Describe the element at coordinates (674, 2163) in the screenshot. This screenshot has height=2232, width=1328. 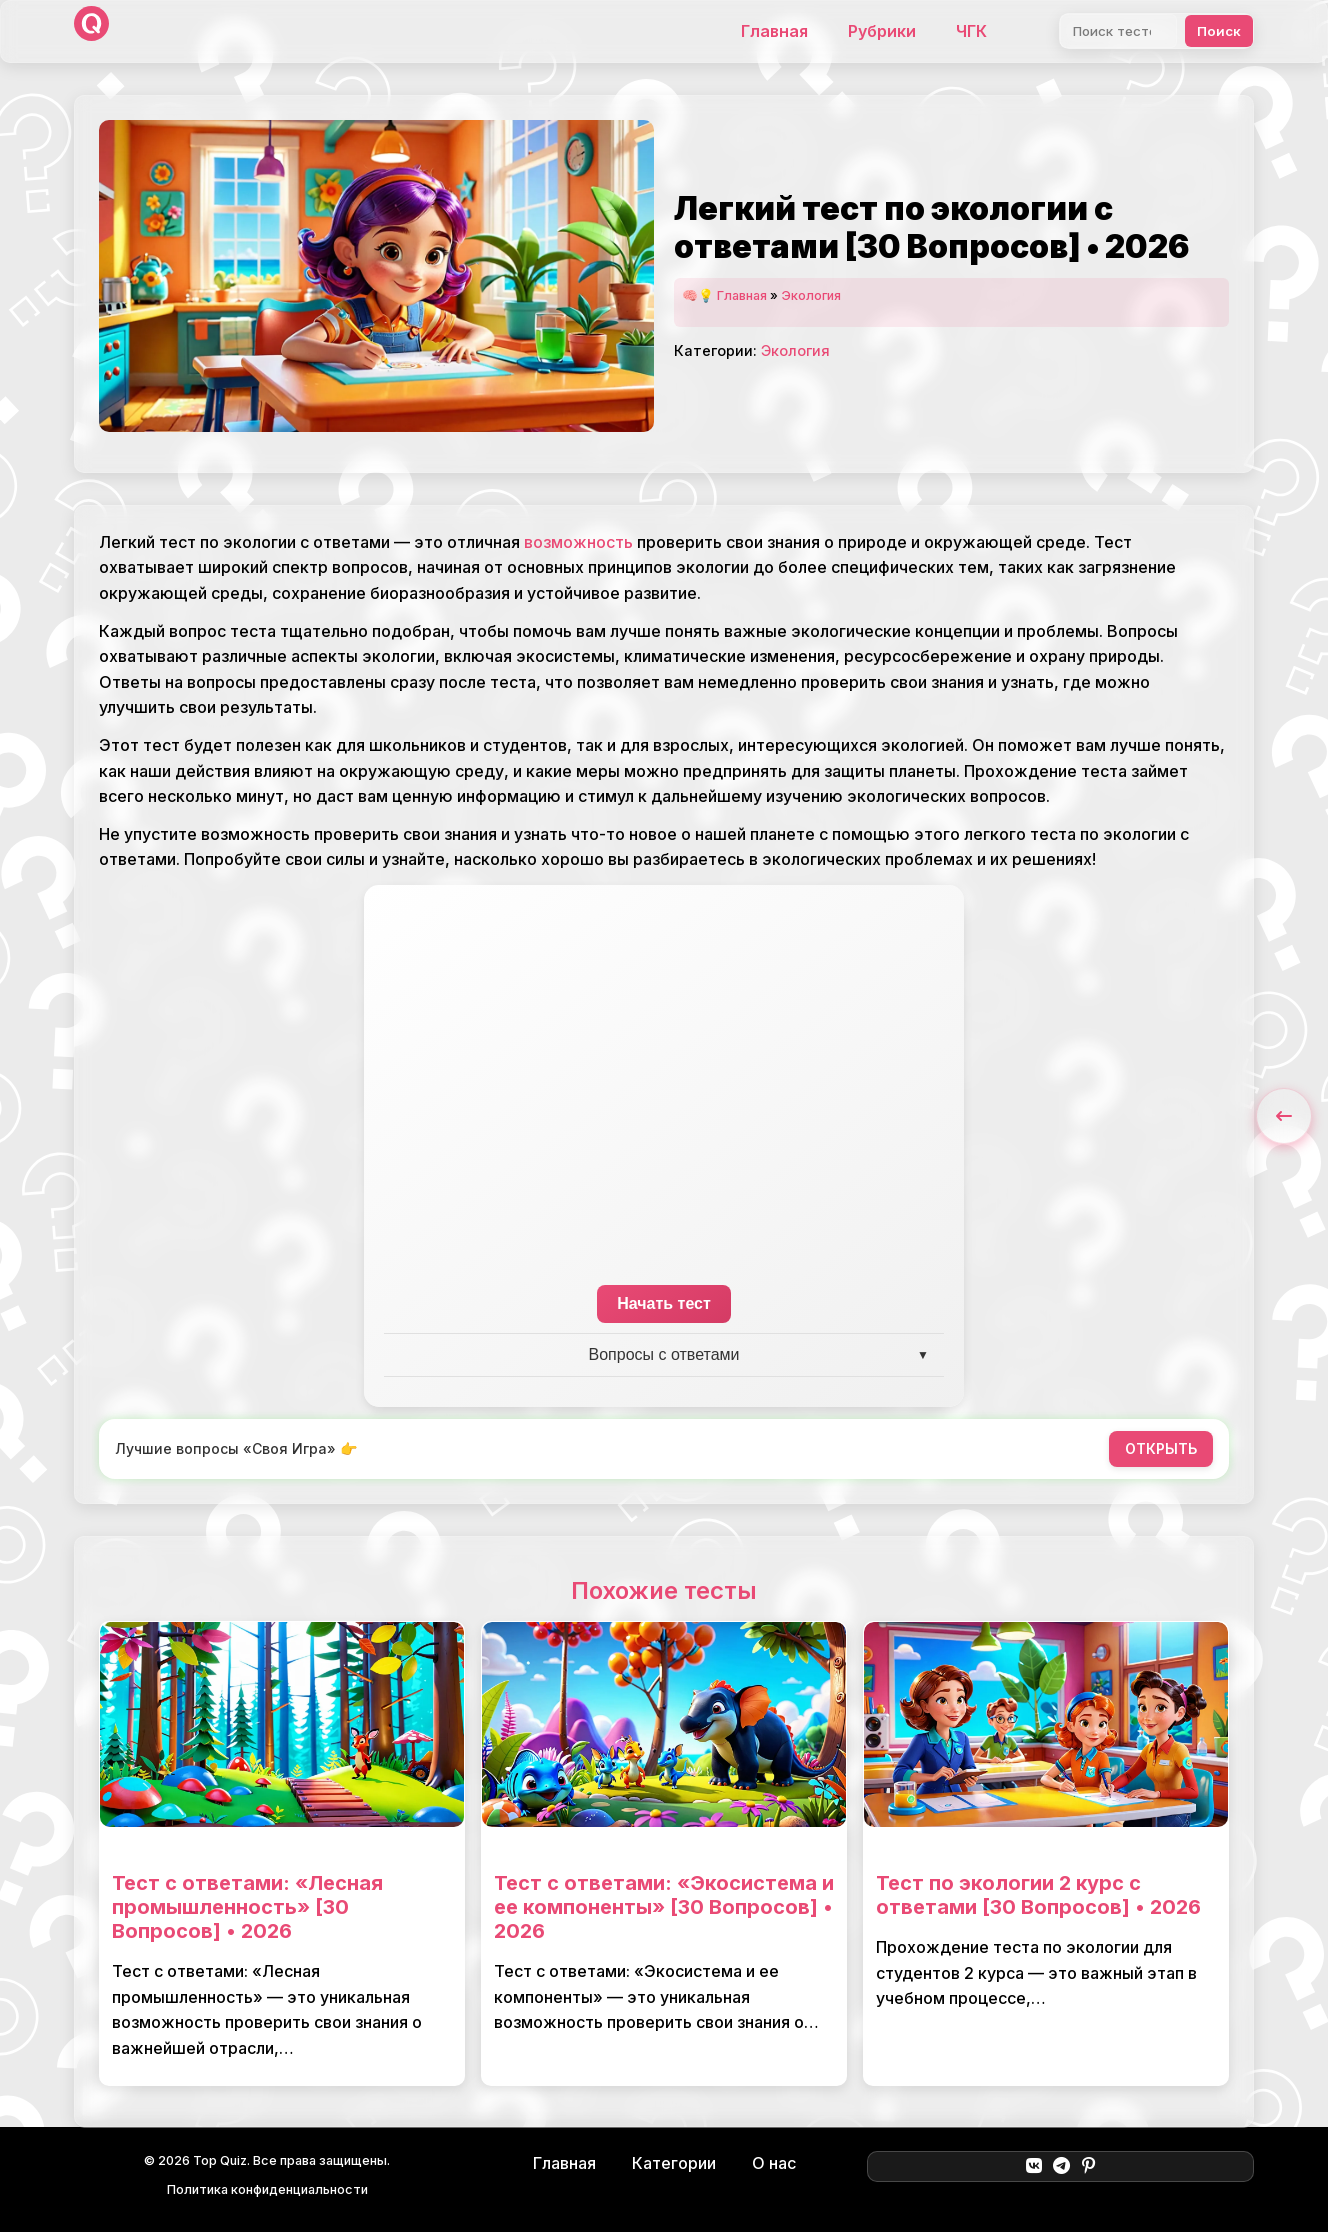
I see `Категории` at that location.